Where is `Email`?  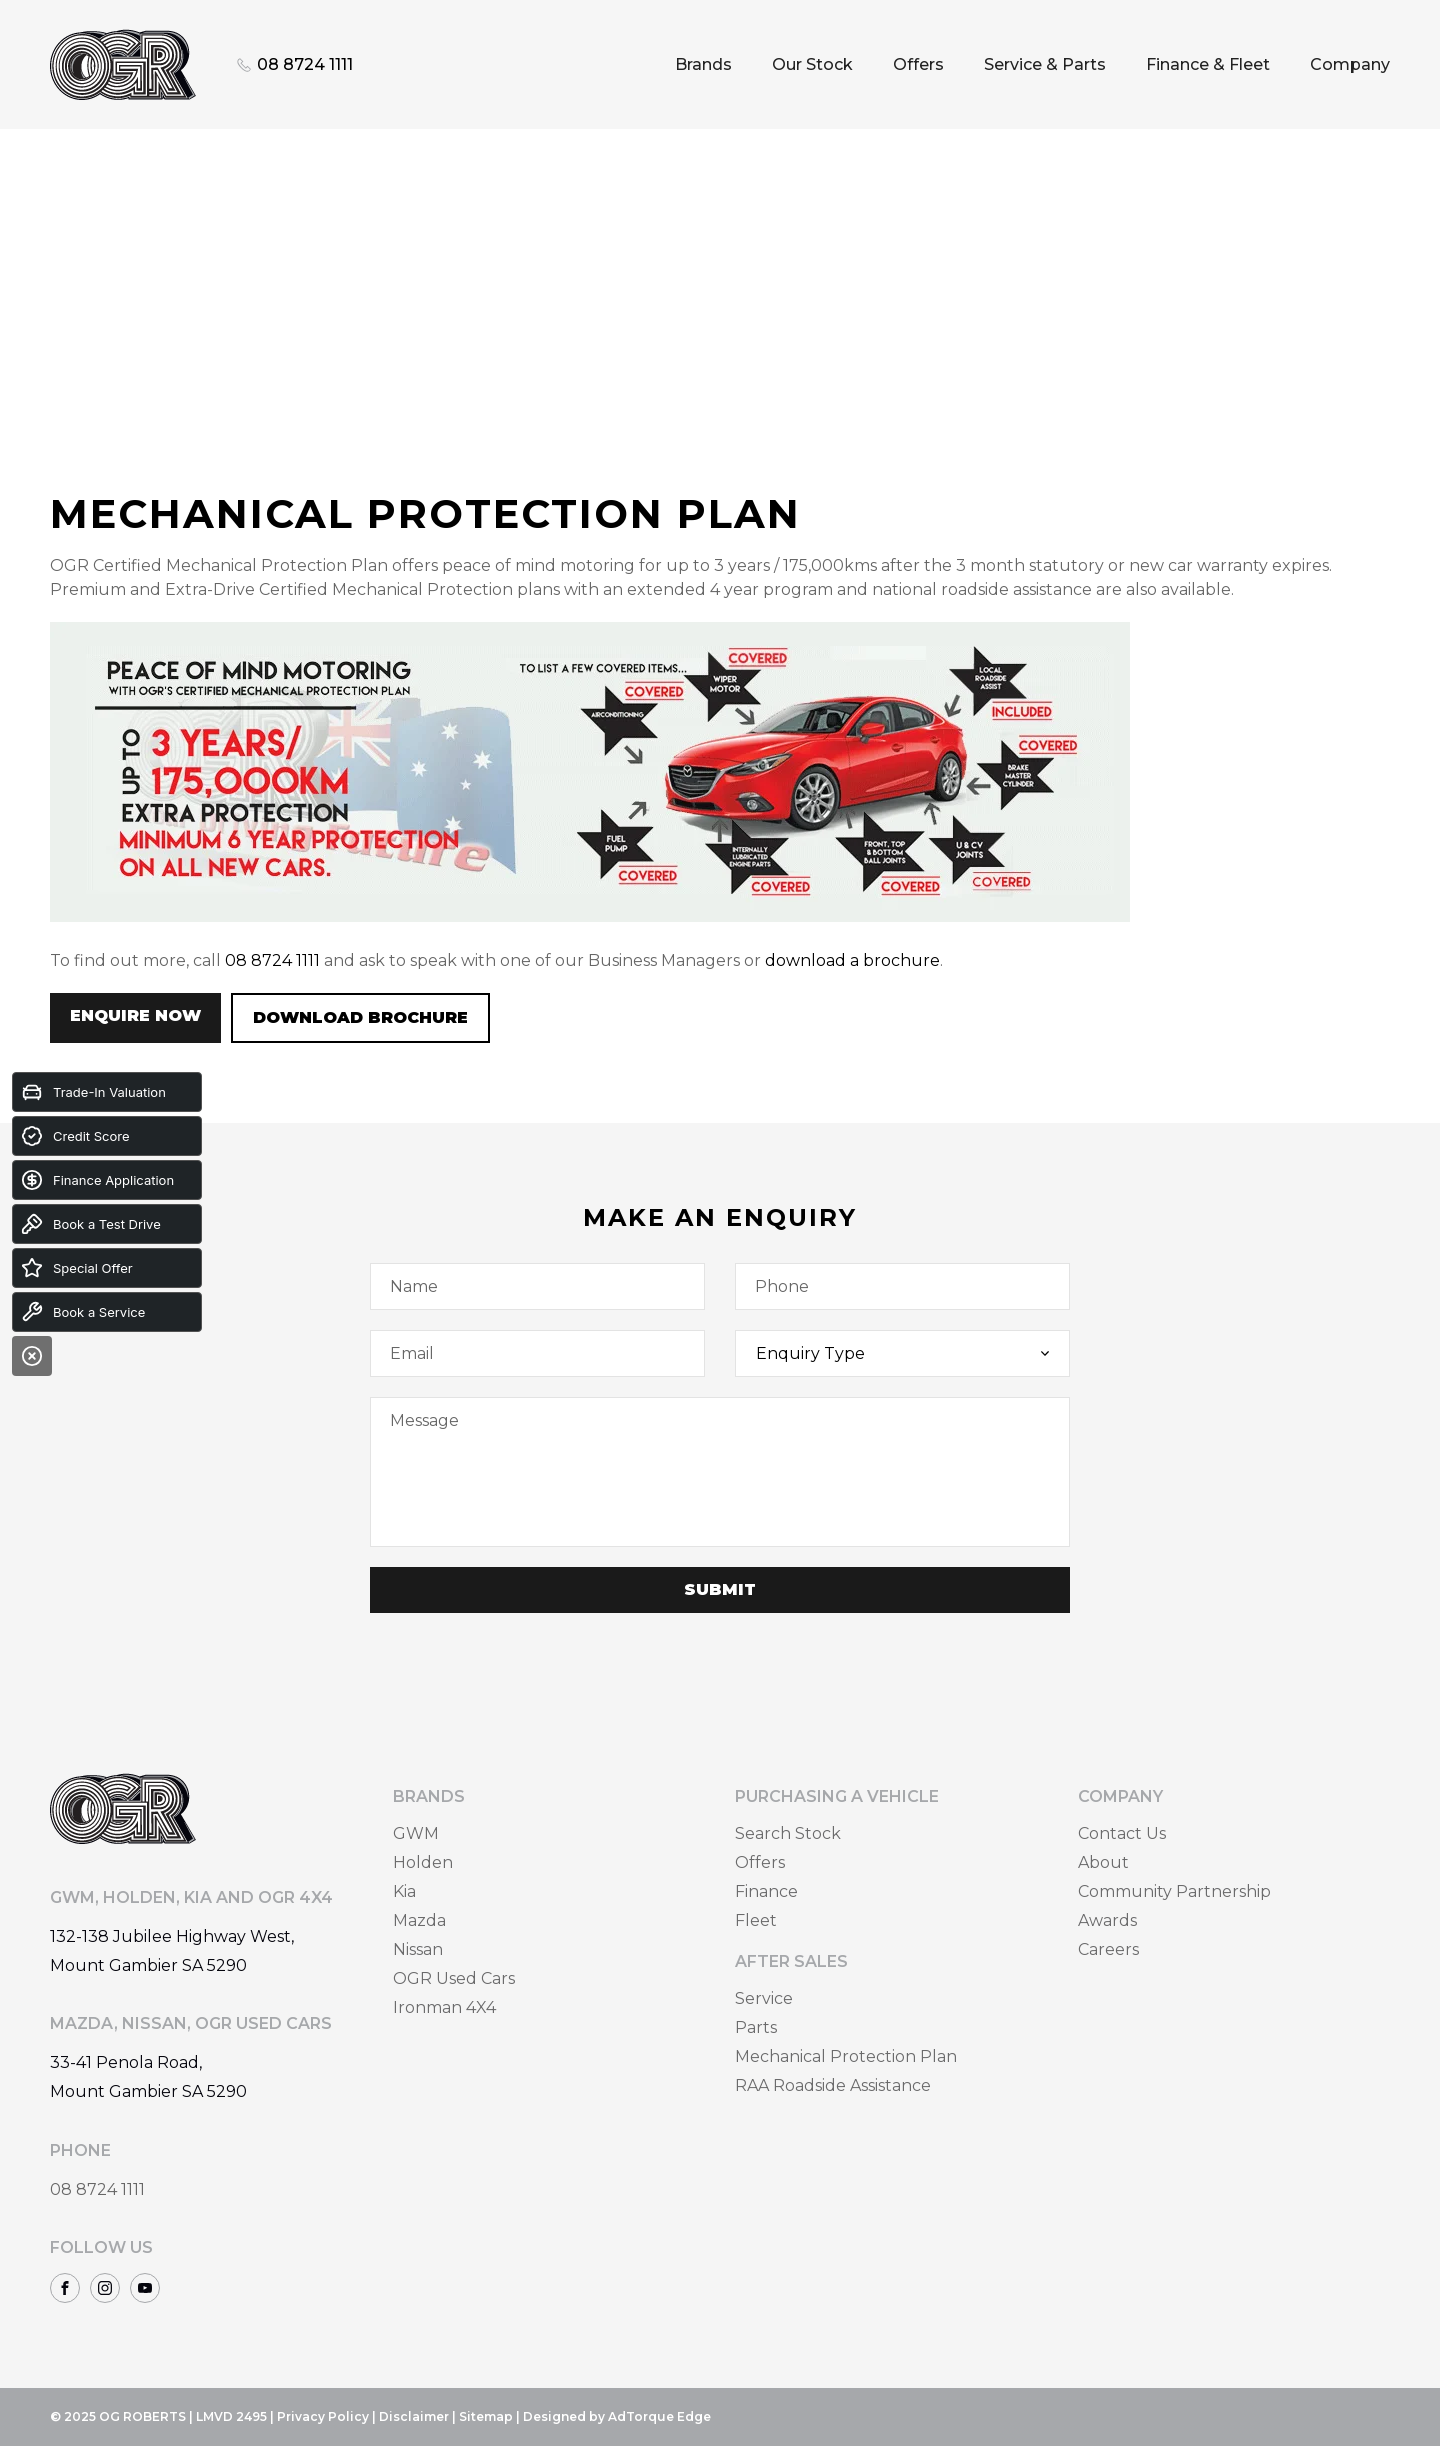
Email is located at coordinates (412, 1353).